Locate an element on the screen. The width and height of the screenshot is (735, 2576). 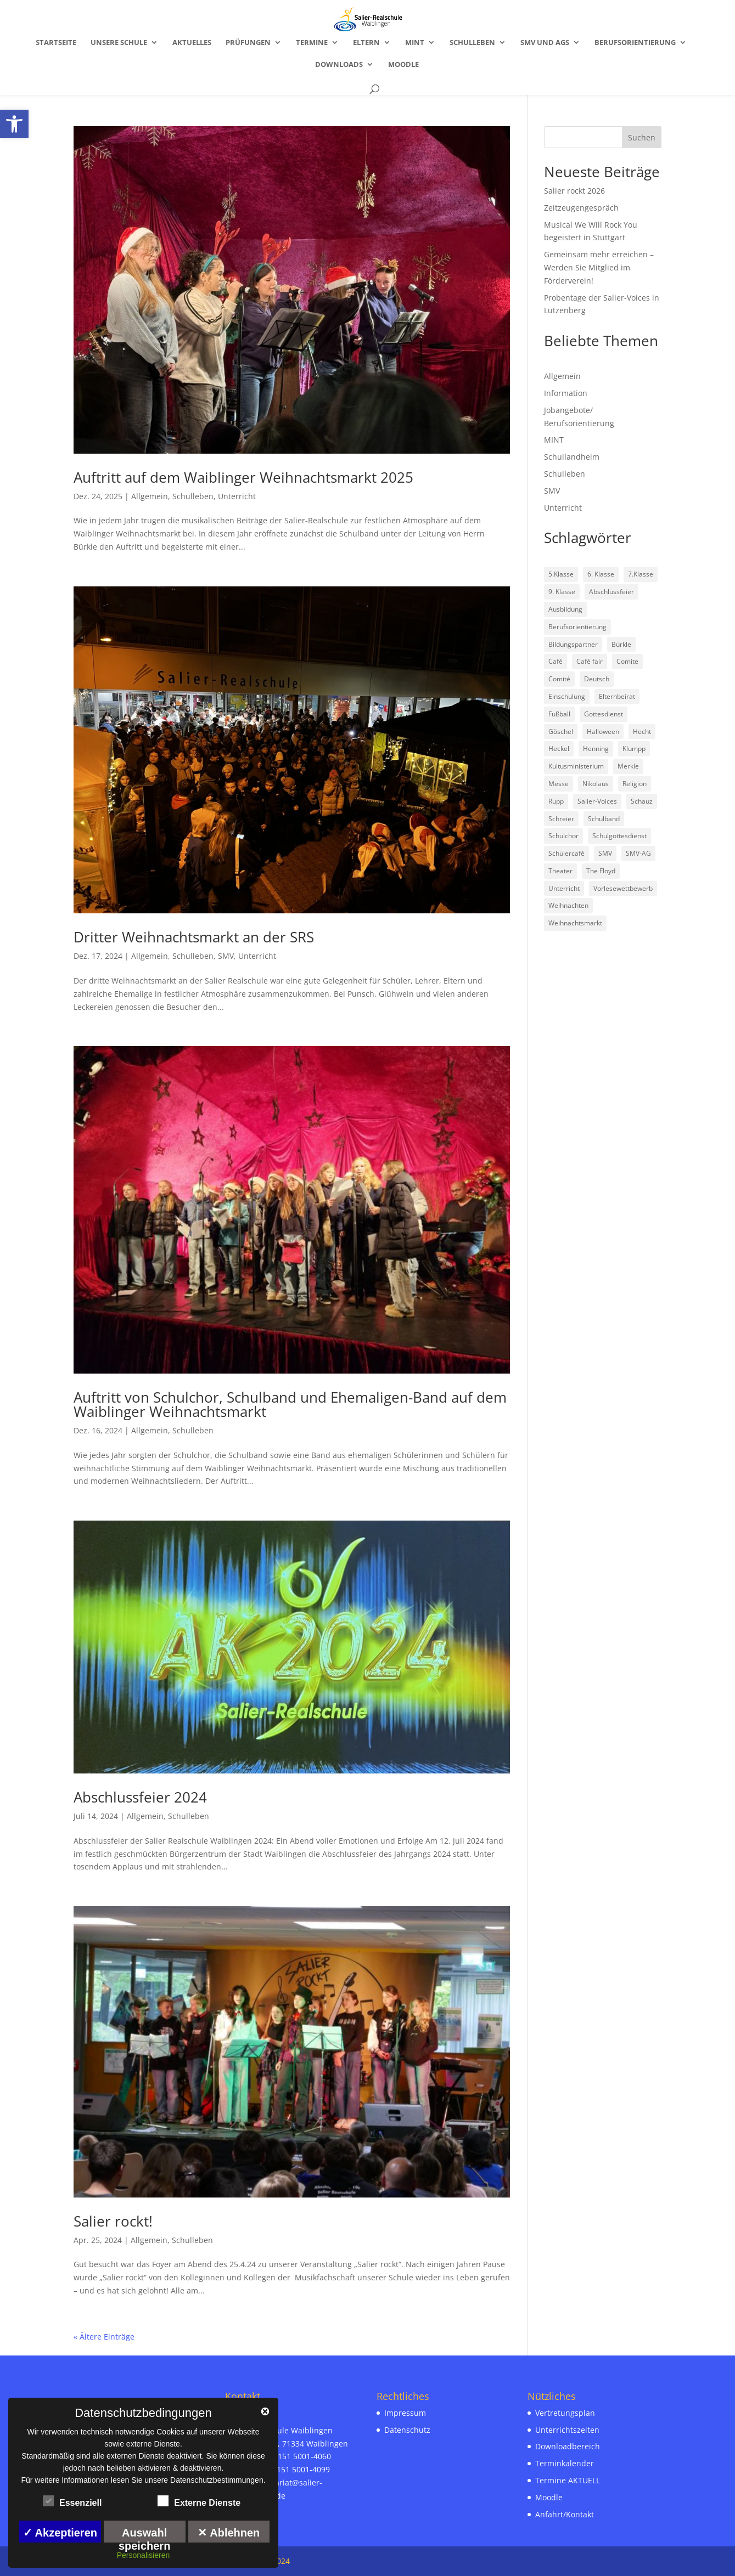
5.Klasse [link] is located at coordinates (561, 574).